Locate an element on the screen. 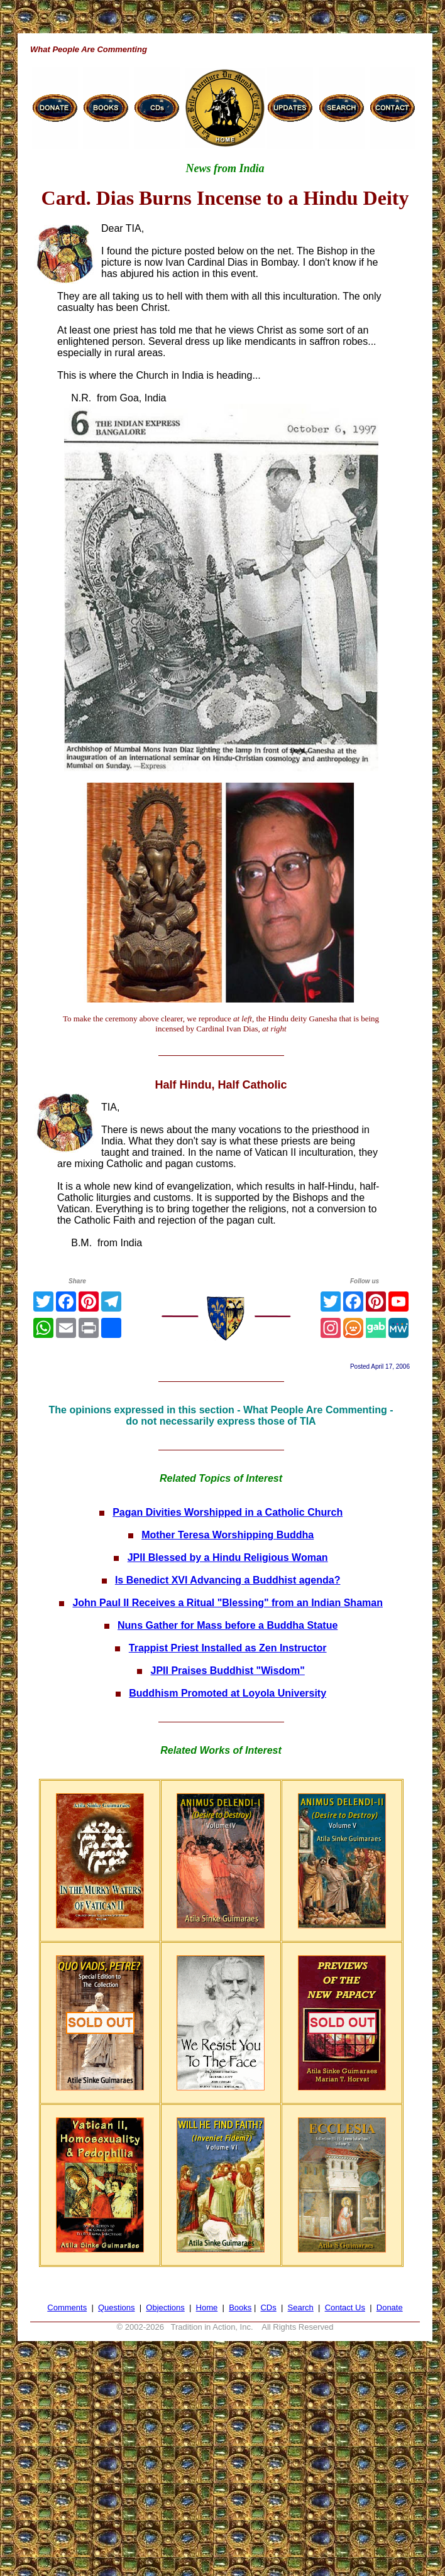  Contact Us is located at coordinates (345, 2307).